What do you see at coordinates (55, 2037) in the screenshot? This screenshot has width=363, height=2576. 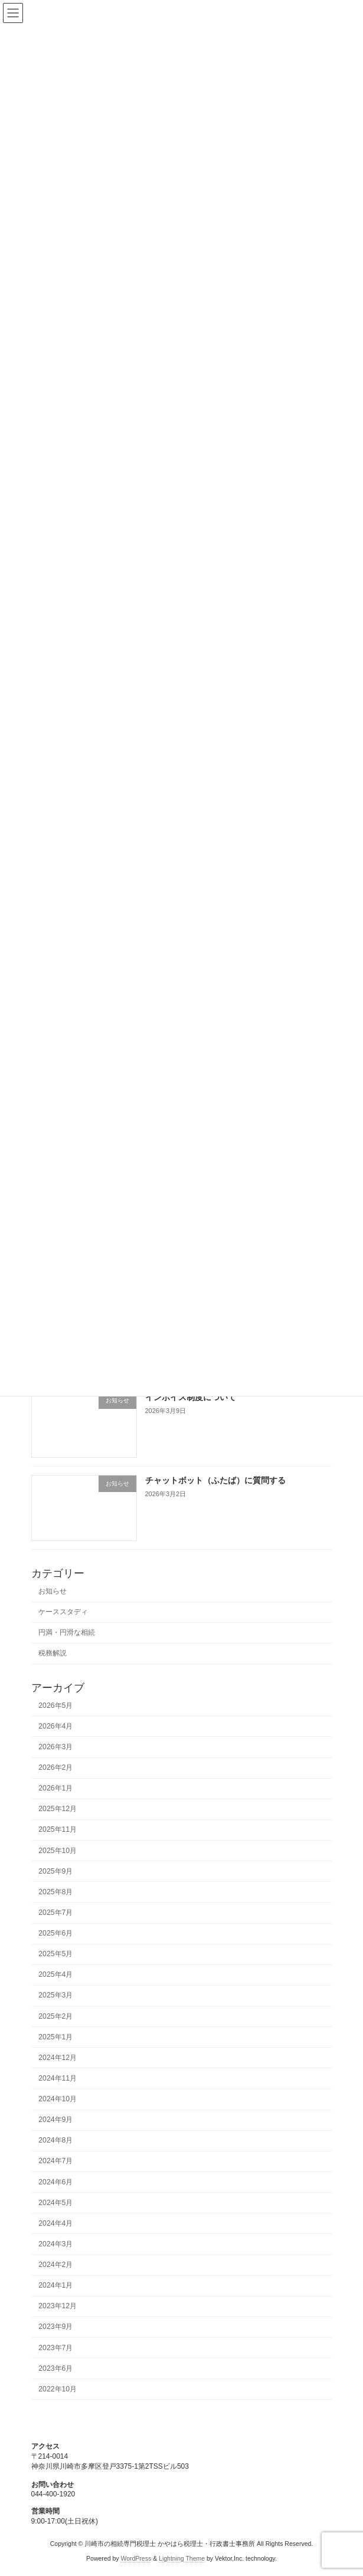 I see `2025年1月` at bounding box center [55, 2037].